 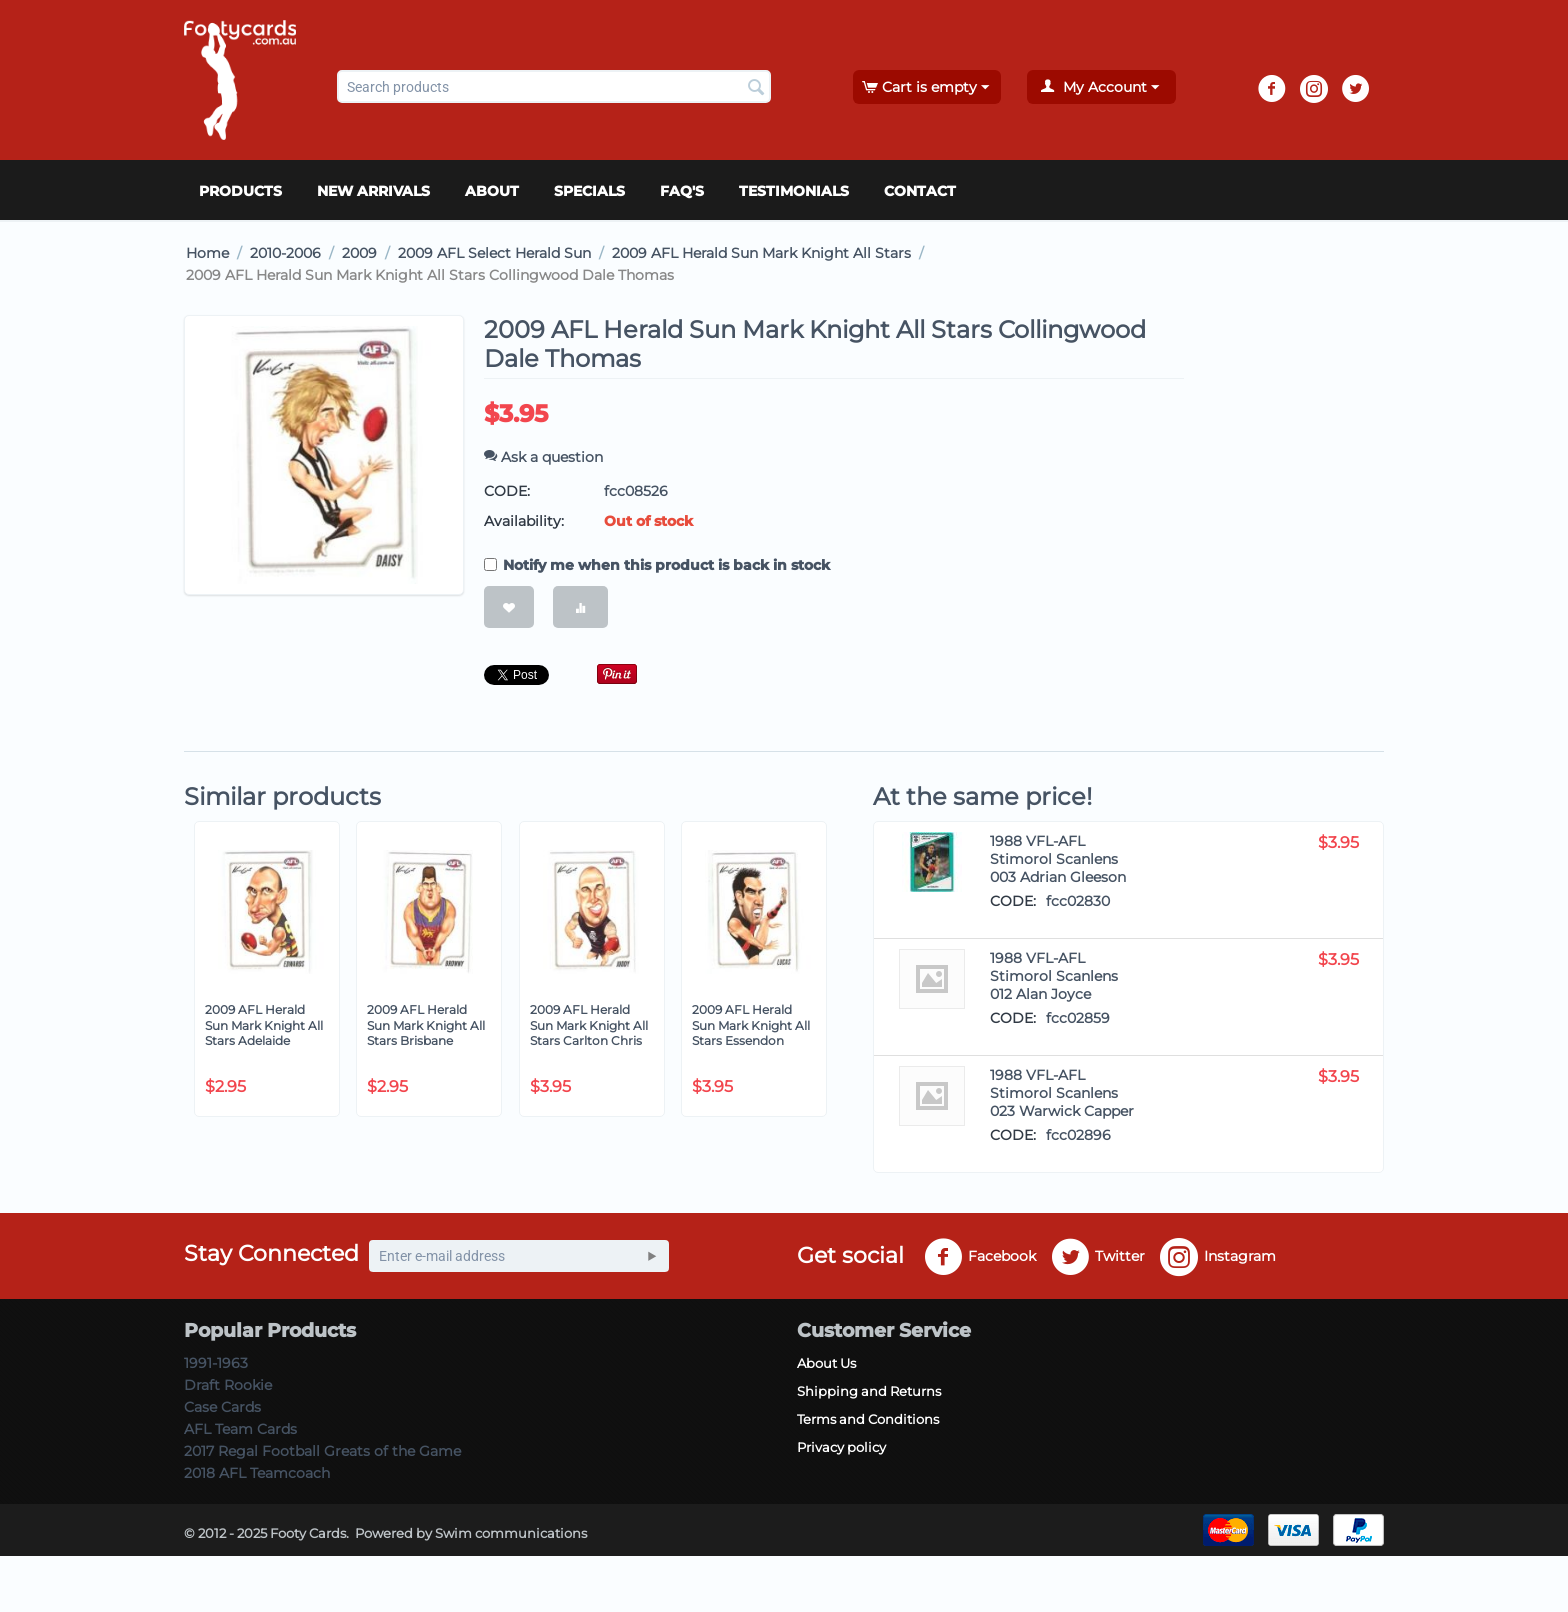 What do you see at coordinates (511, 1533) in the screenshot?
I see `Swim communications` at bounding box center [511, 1533].